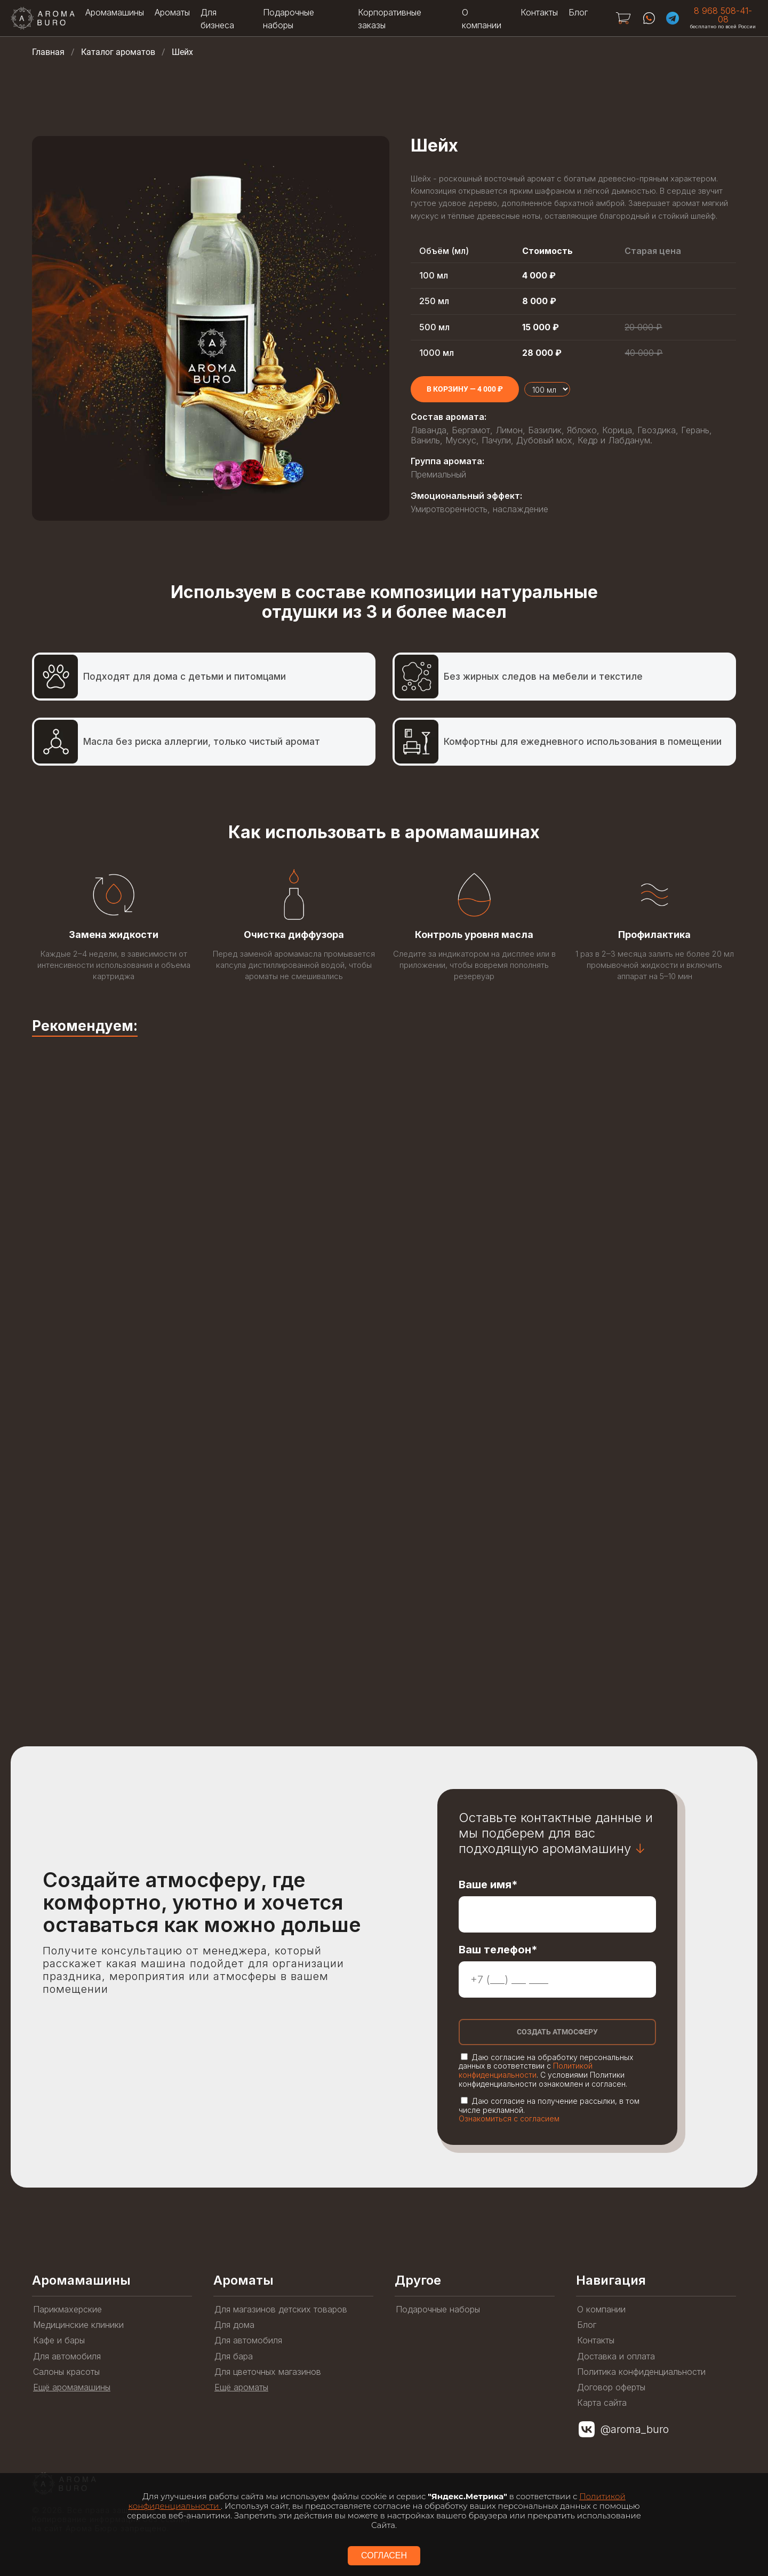  Describe the element at coordinates (539, 12) in the screenshot. I see `Контакты` at that location.